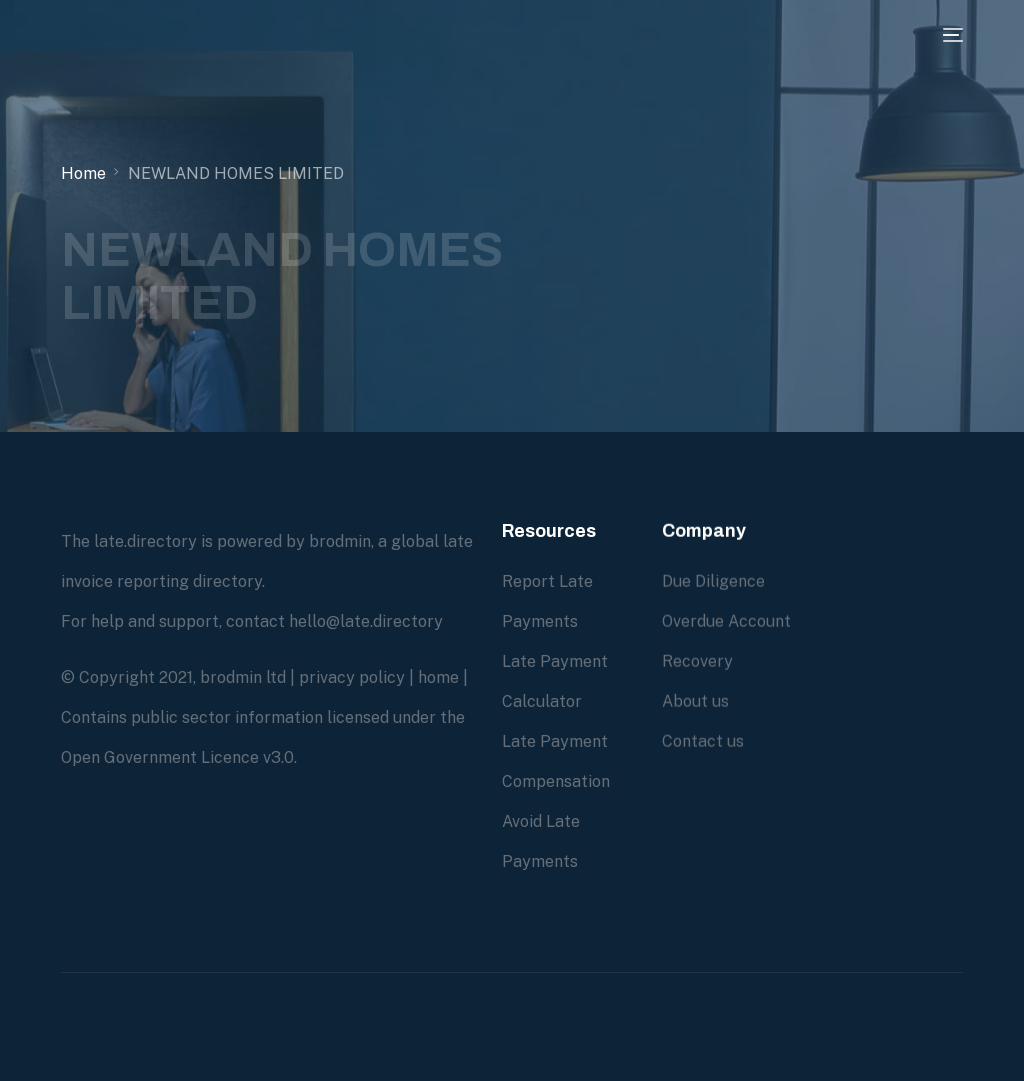 The image size is (1024, 1081). Describe the element at coordinates (695, 701) in the screenshot. I see `About us` at that location.